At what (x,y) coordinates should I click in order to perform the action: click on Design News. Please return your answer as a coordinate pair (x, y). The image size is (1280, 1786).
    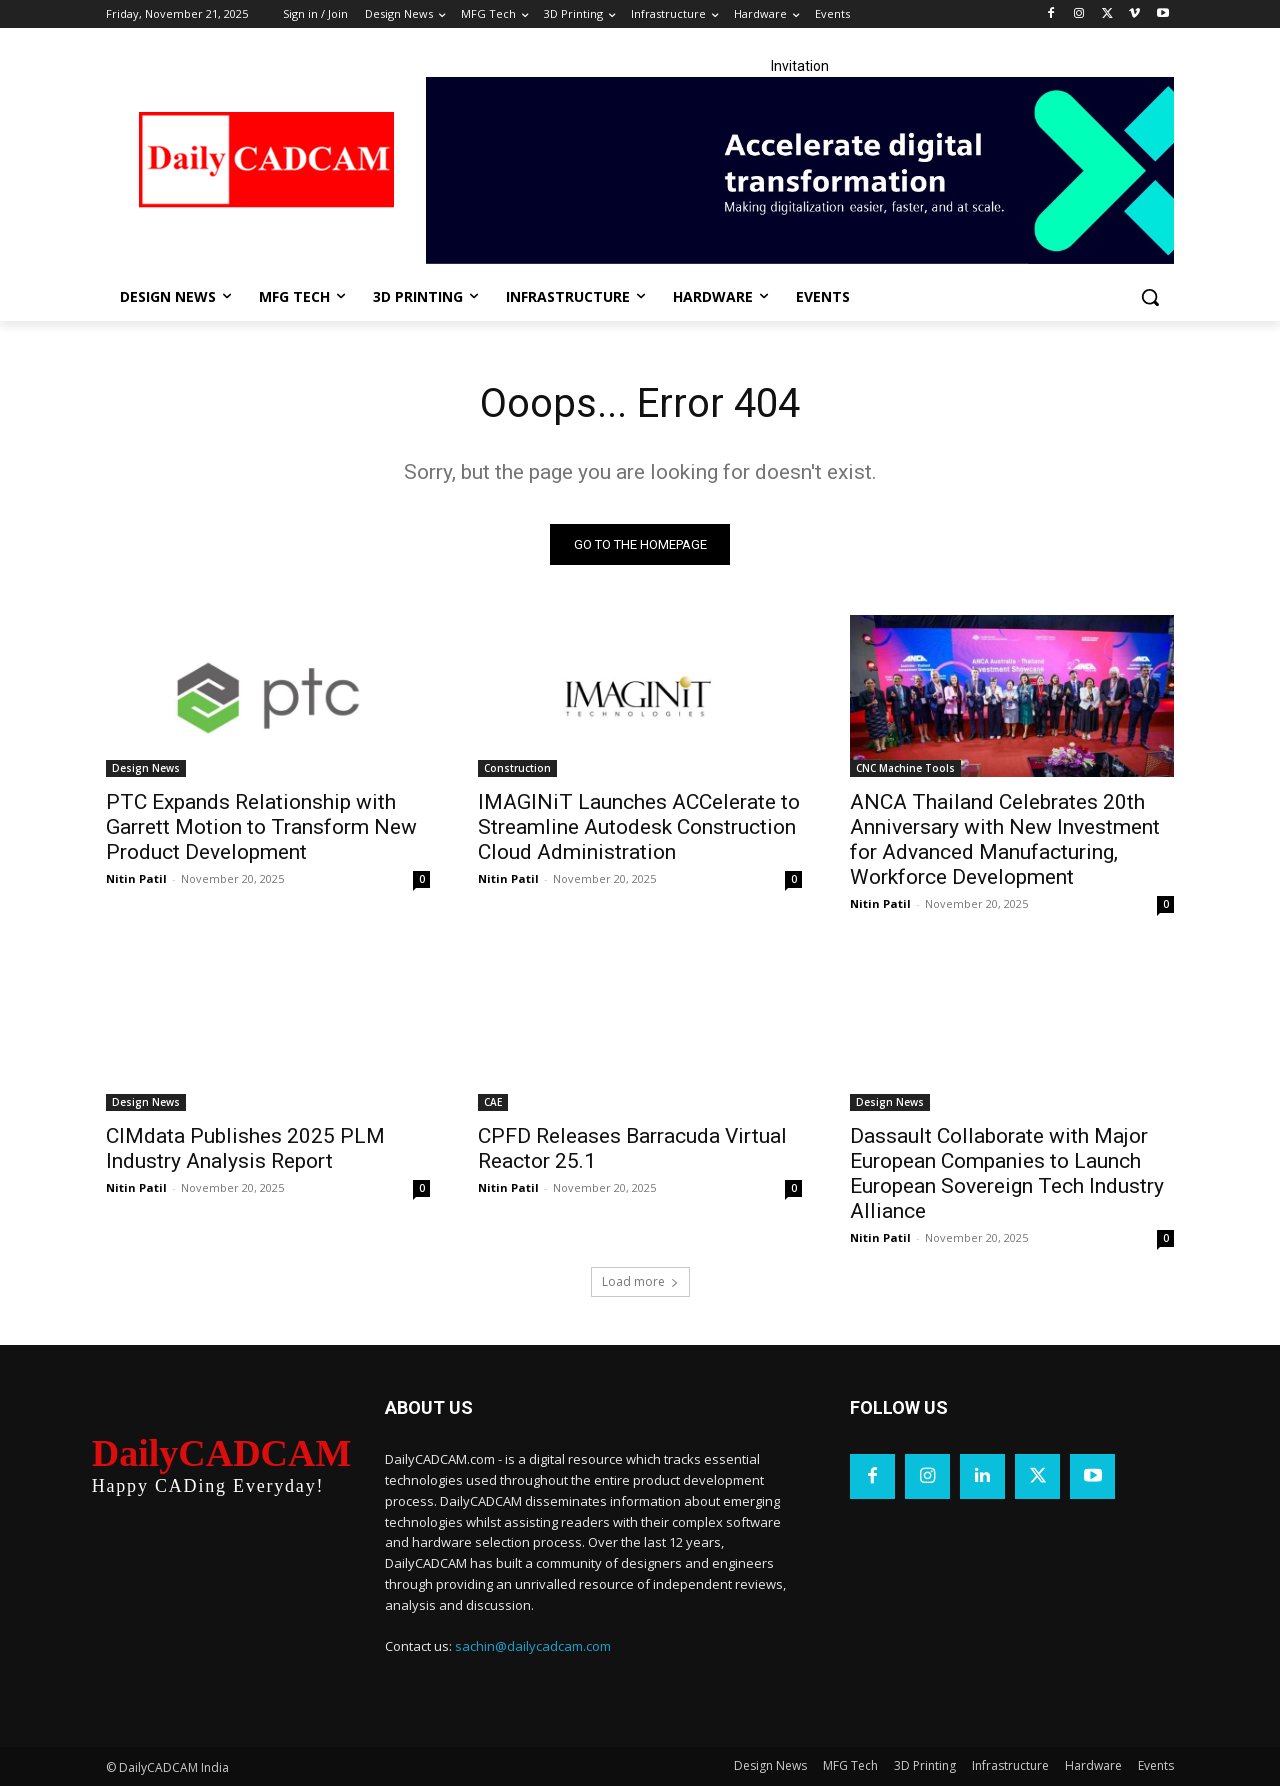
    Looking at the image, I should click on (146, 768).